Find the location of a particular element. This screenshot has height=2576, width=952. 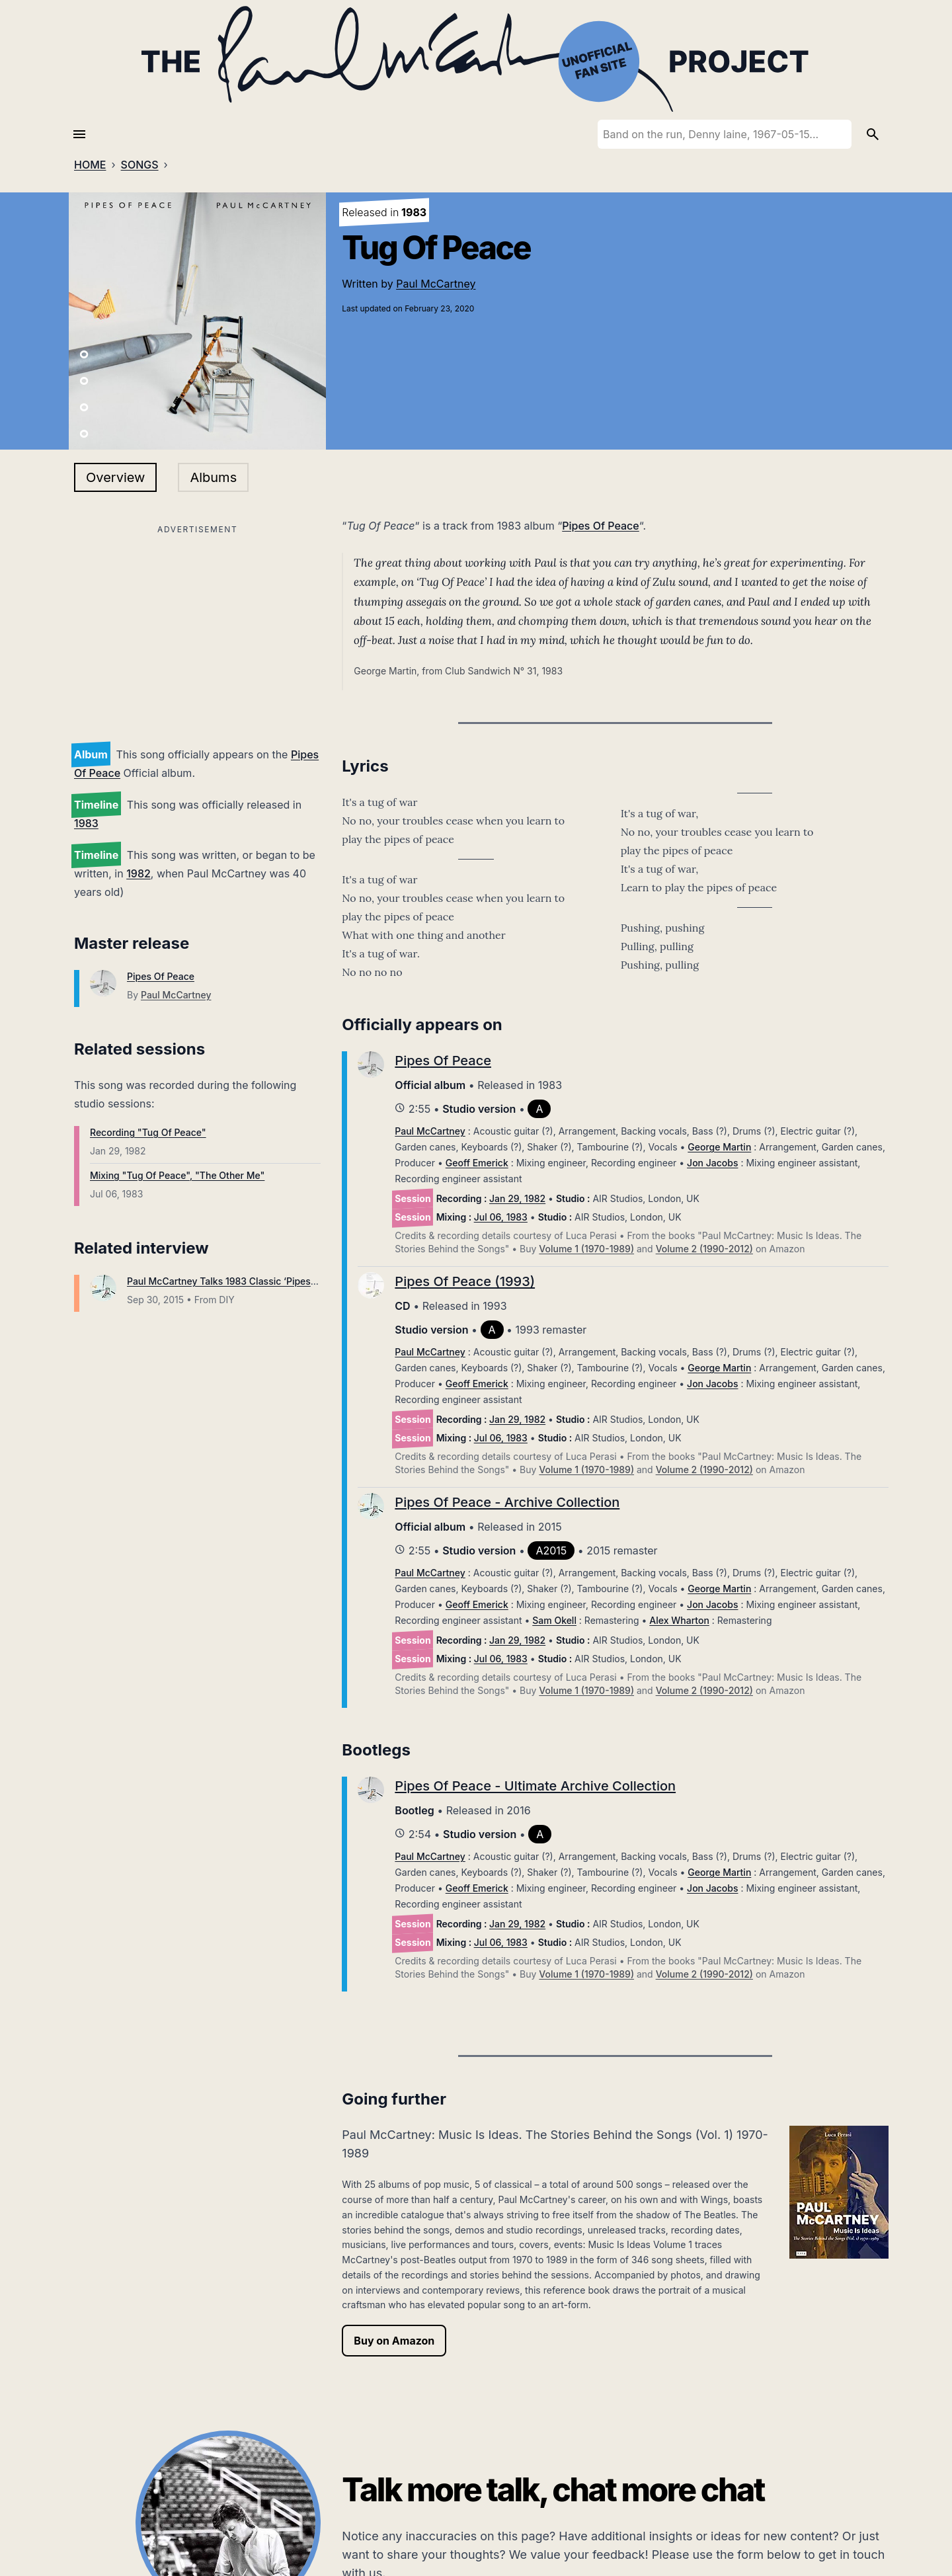

Jon Jacobs is located at coordinates (712, 1162).